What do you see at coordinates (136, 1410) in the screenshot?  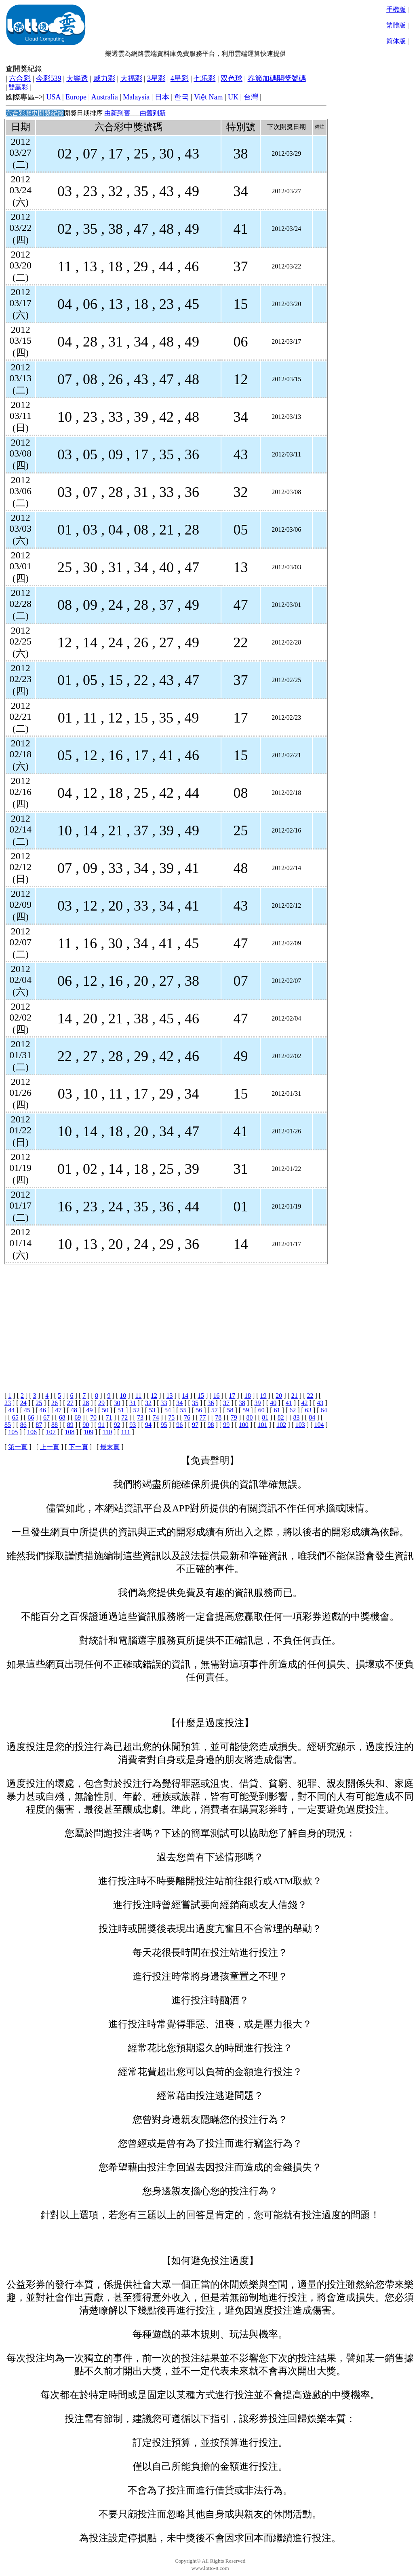 I see `52` at bounding box center [136, 1410].